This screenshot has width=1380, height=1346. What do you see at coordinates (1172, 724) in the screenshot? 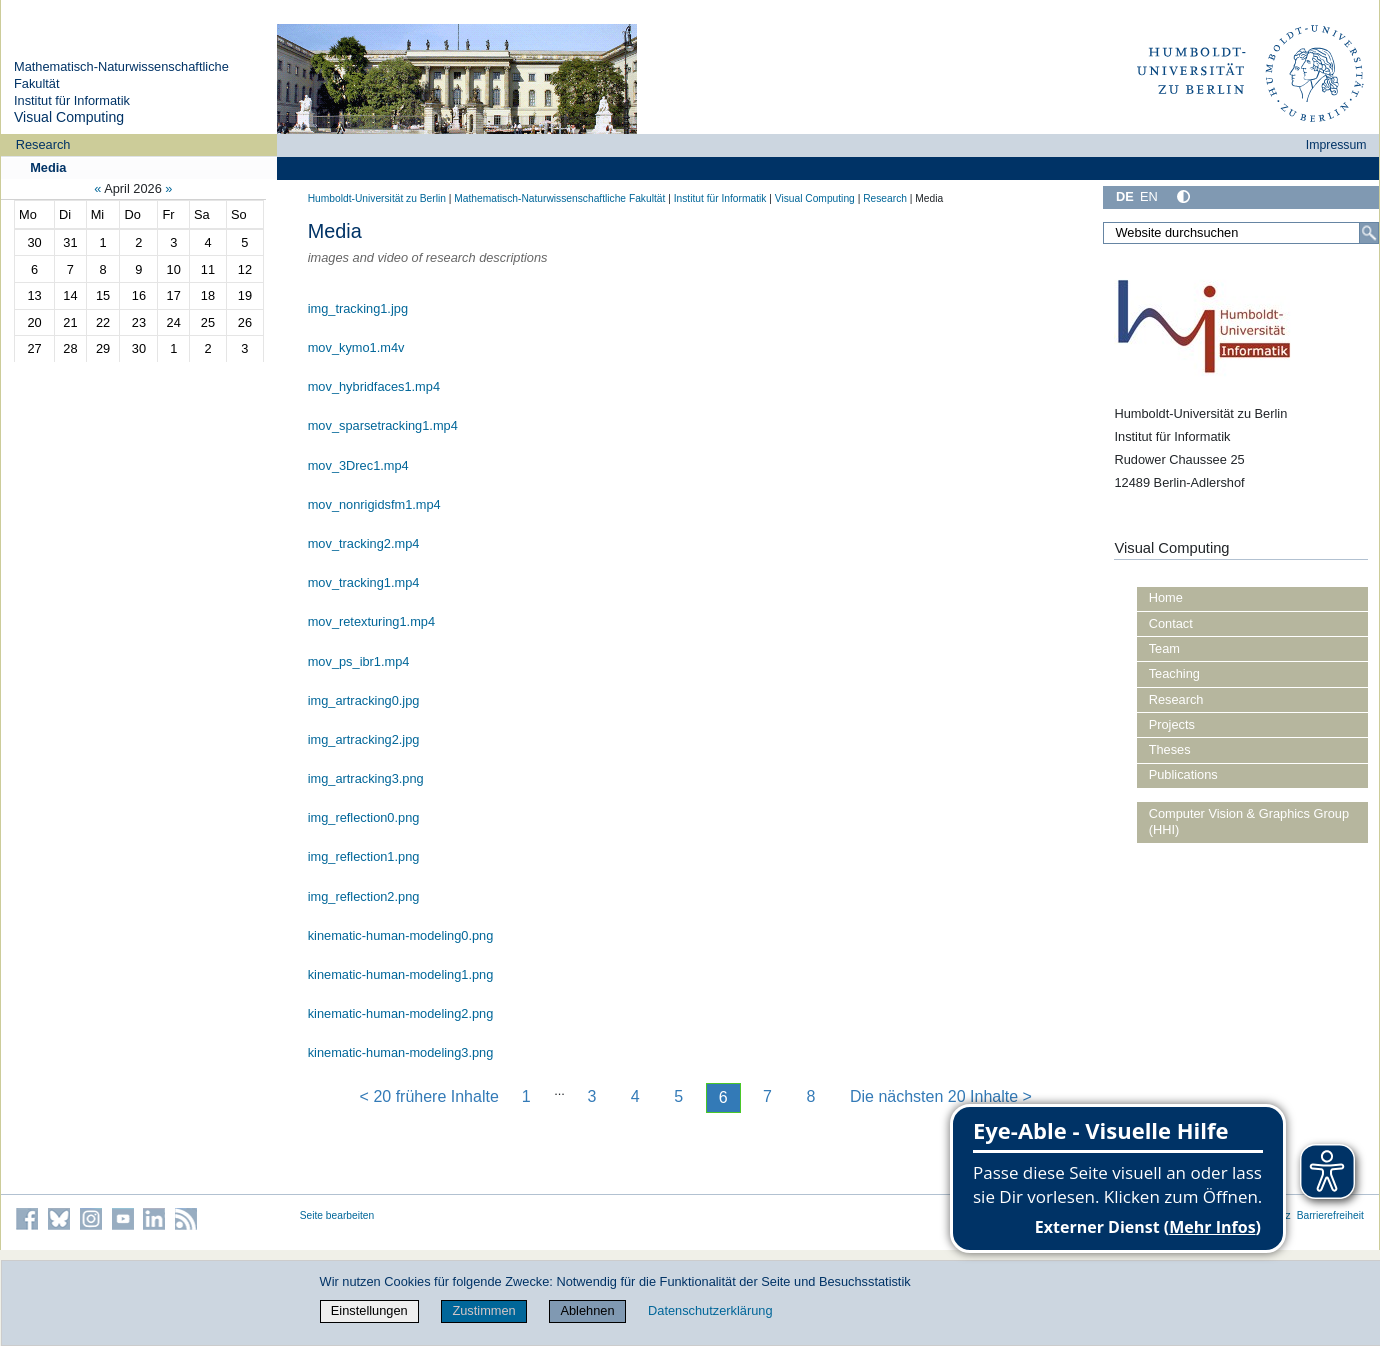
I see `Projects` at bounding box center [1172, 724].